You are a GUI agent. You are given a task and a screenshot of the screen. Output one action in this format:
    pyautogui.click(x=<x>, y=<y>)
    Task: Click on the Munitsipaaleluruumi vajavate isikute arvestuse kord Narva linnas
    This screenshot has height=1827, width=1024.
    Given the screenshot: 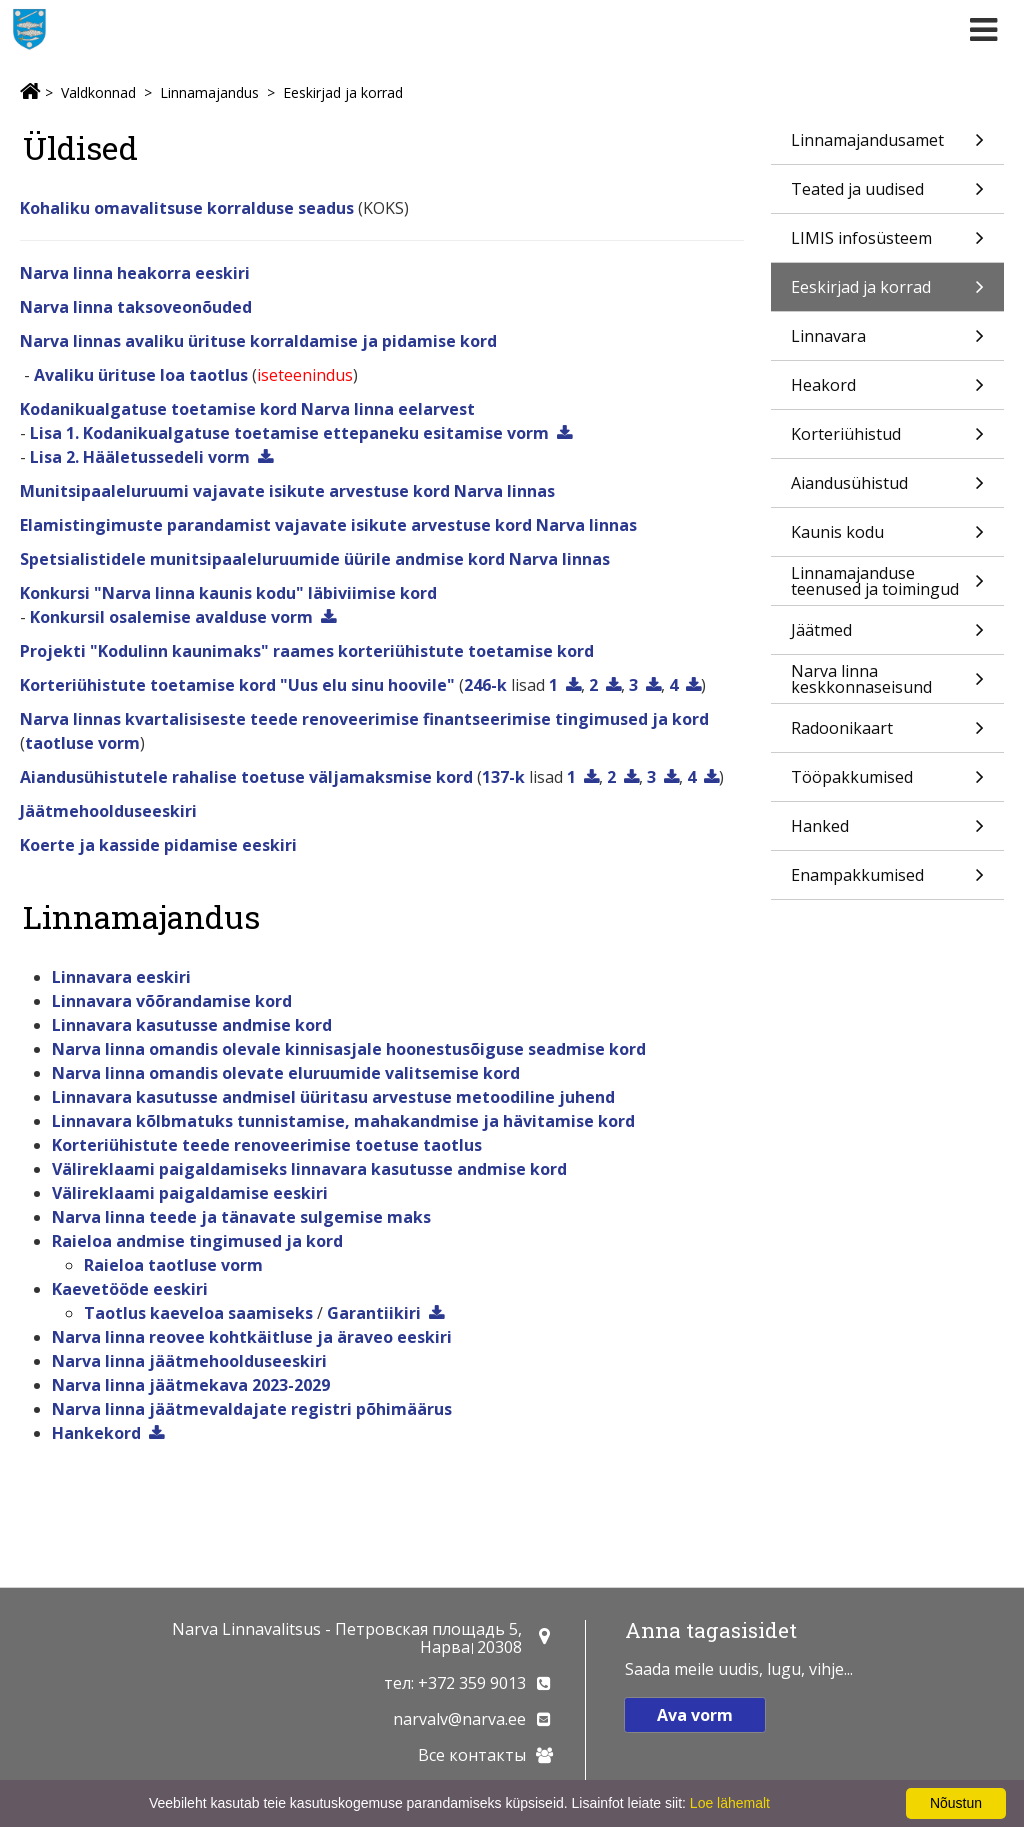 What is the action you would take?
    pyautogui.click(x=287, y=491)
    